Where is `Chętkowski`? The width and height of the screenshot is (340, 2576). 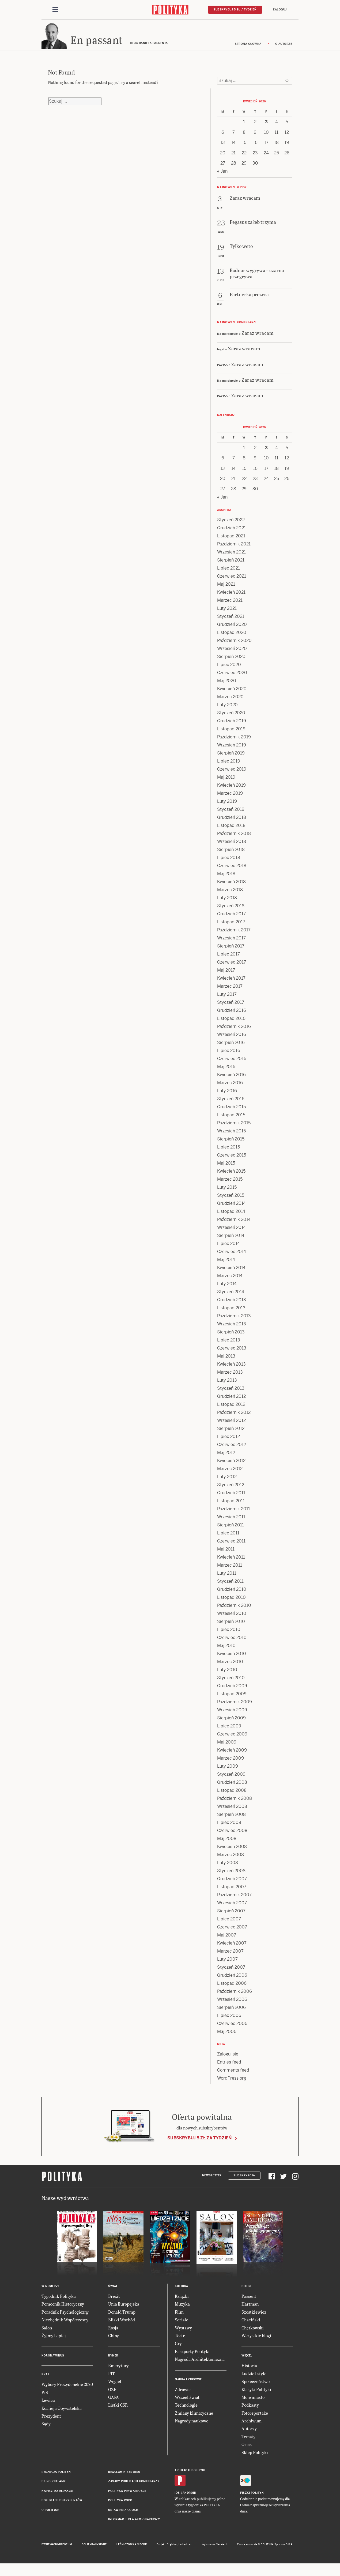
Chętkowski is located at coordinates (252, 2332).